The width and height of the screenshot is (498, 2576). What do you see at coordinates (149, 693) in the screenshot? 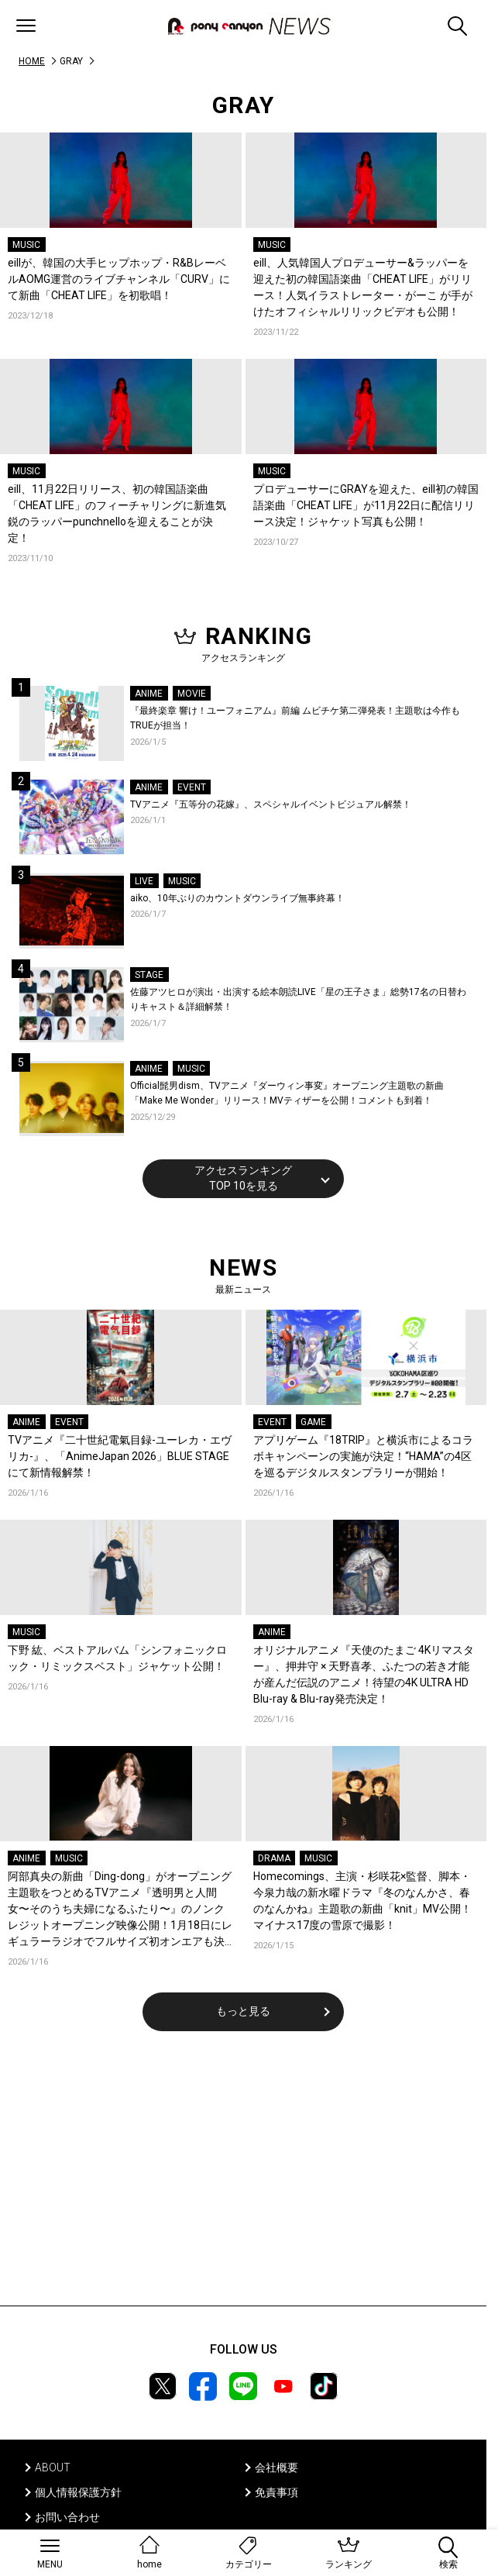
I see `ANIME` at bounding box center [149, 693].